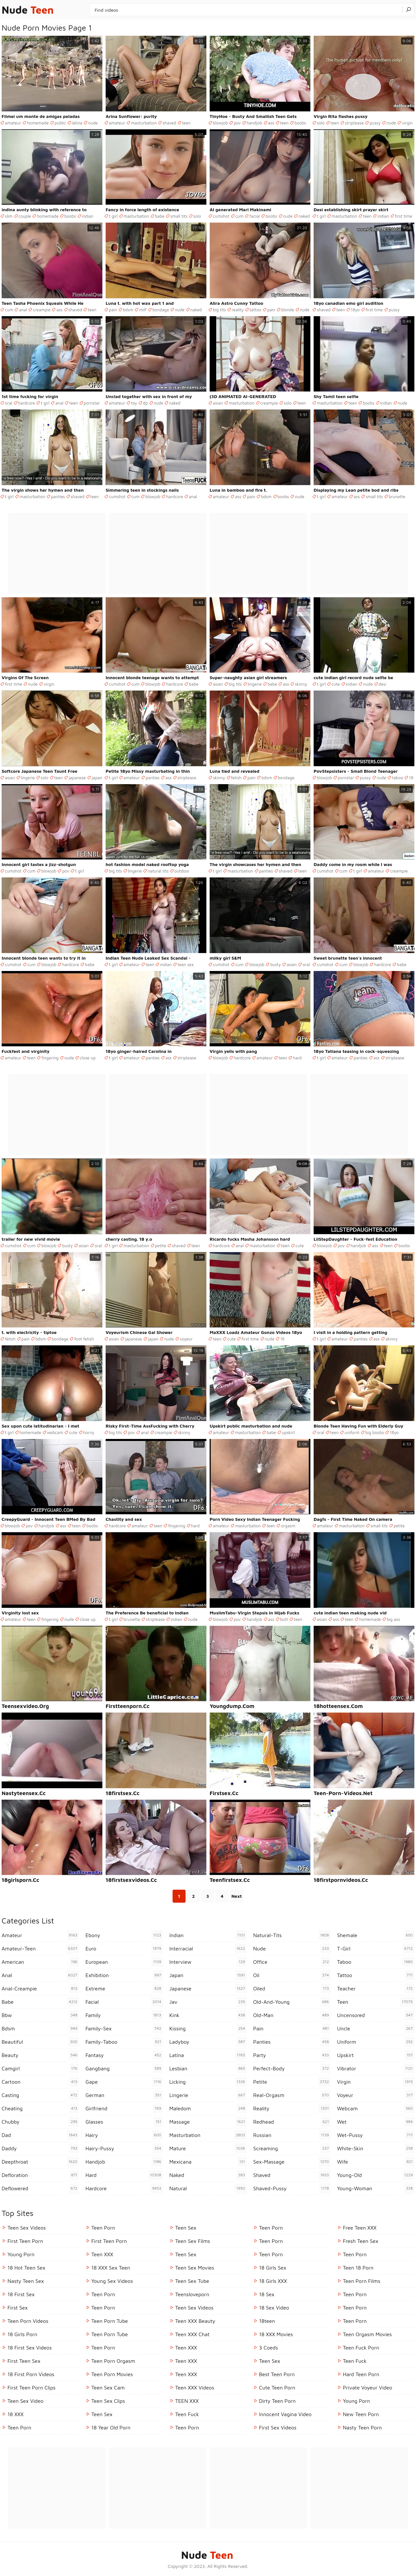  What do you see at coordinates (17, 2308) in the screenshot?
I see `First Sex` at bounding box center [17, 2308].